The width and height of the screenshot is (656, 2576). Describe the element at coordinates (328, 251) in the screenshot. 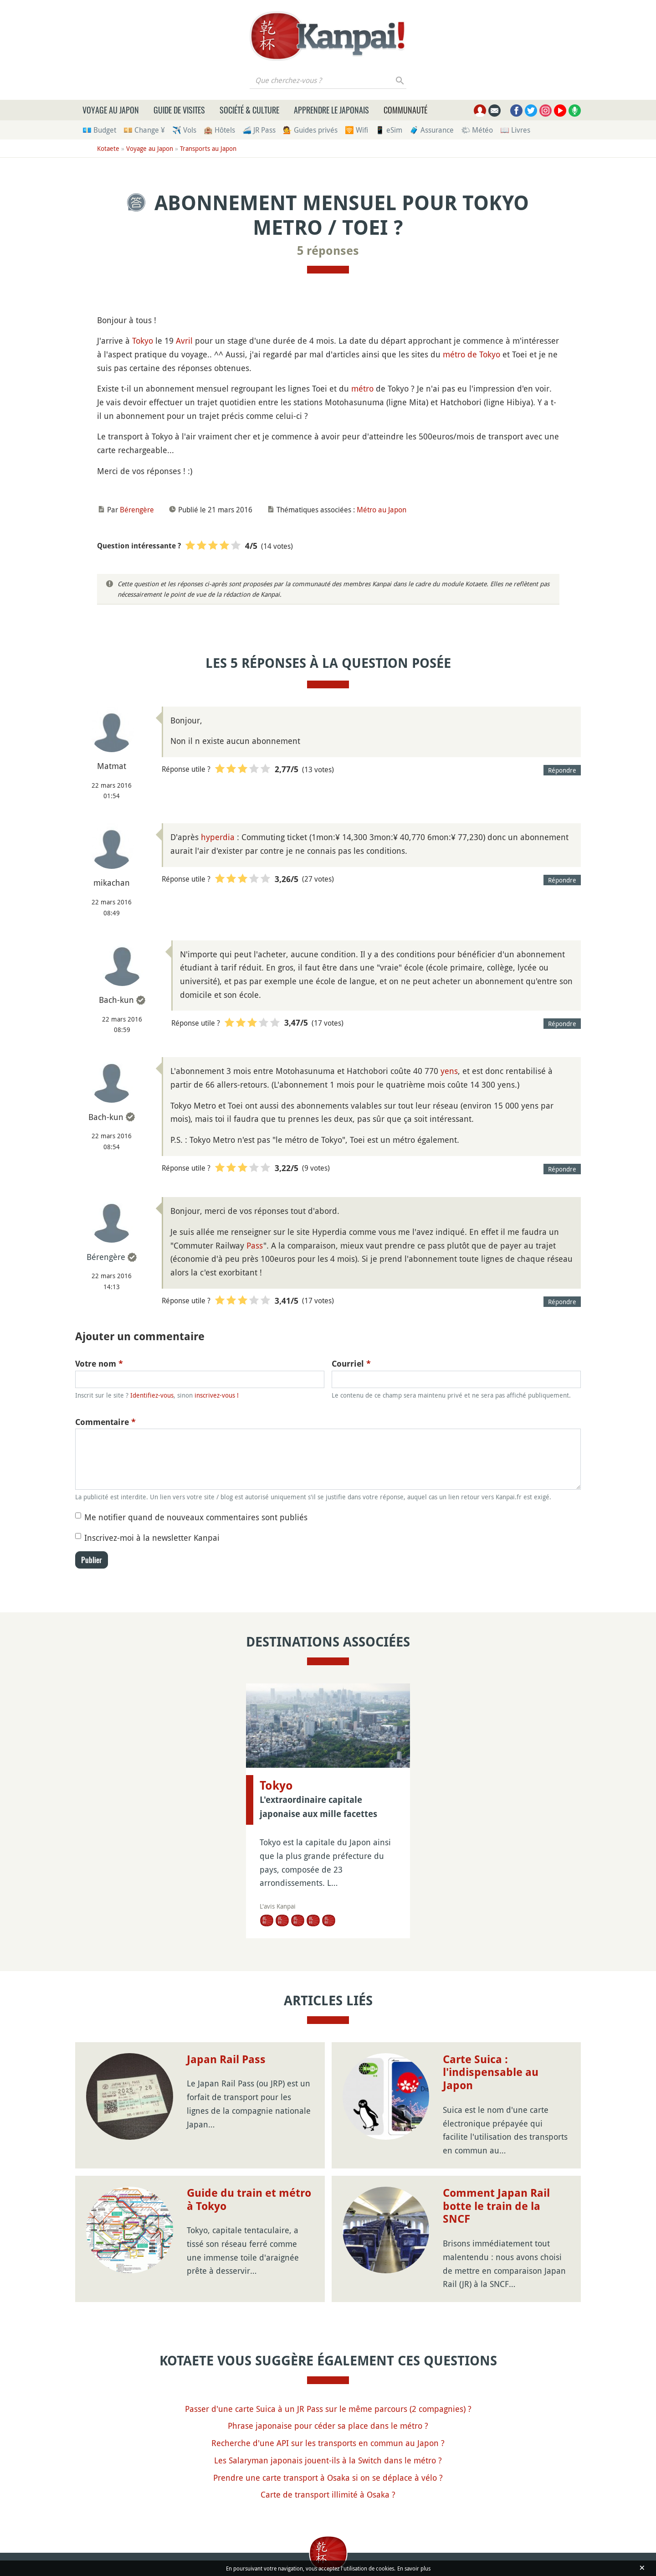

I see `5 réponses` at that location.